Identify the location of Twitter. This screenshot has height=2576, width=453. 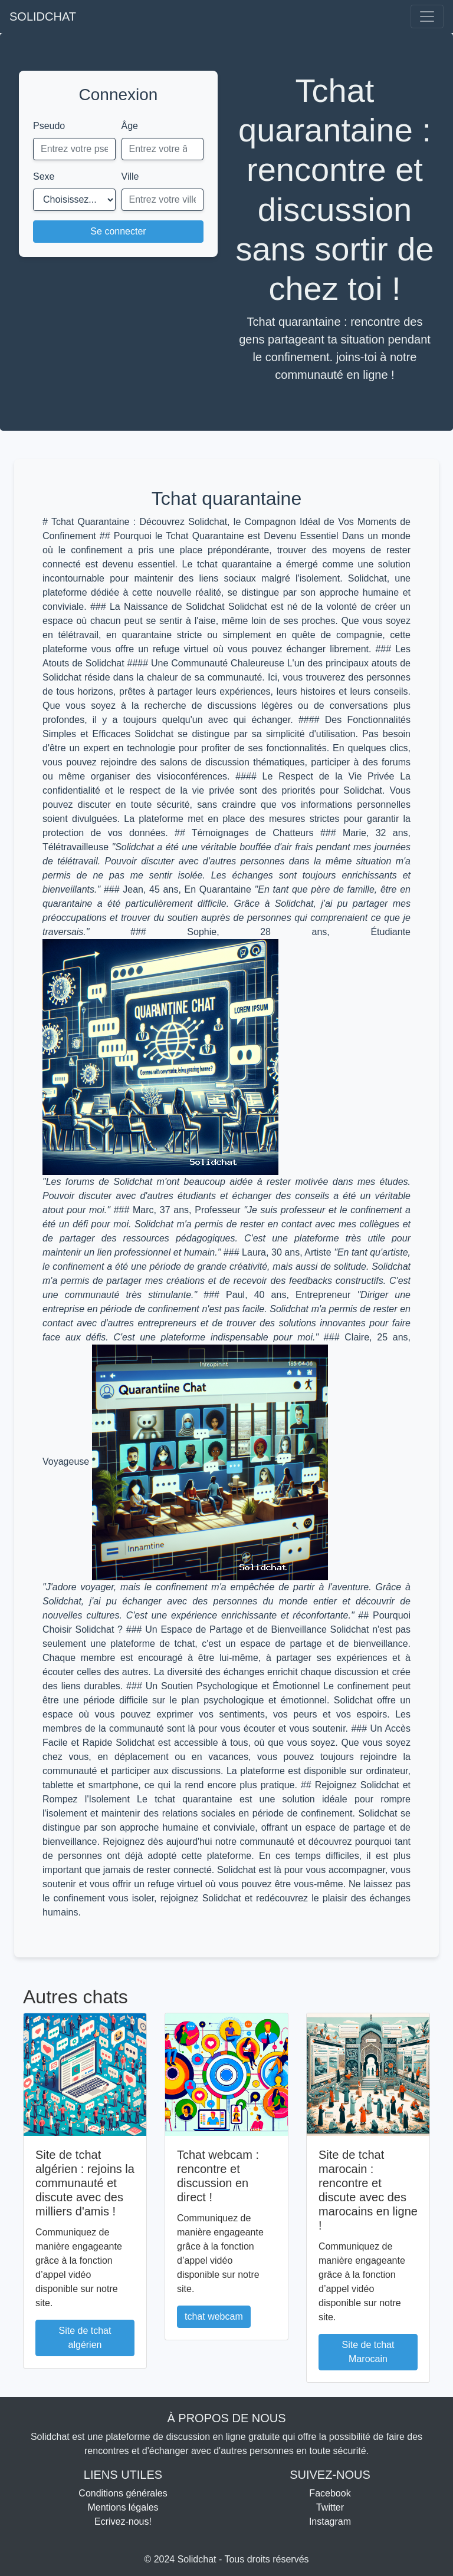
(330, 2507).